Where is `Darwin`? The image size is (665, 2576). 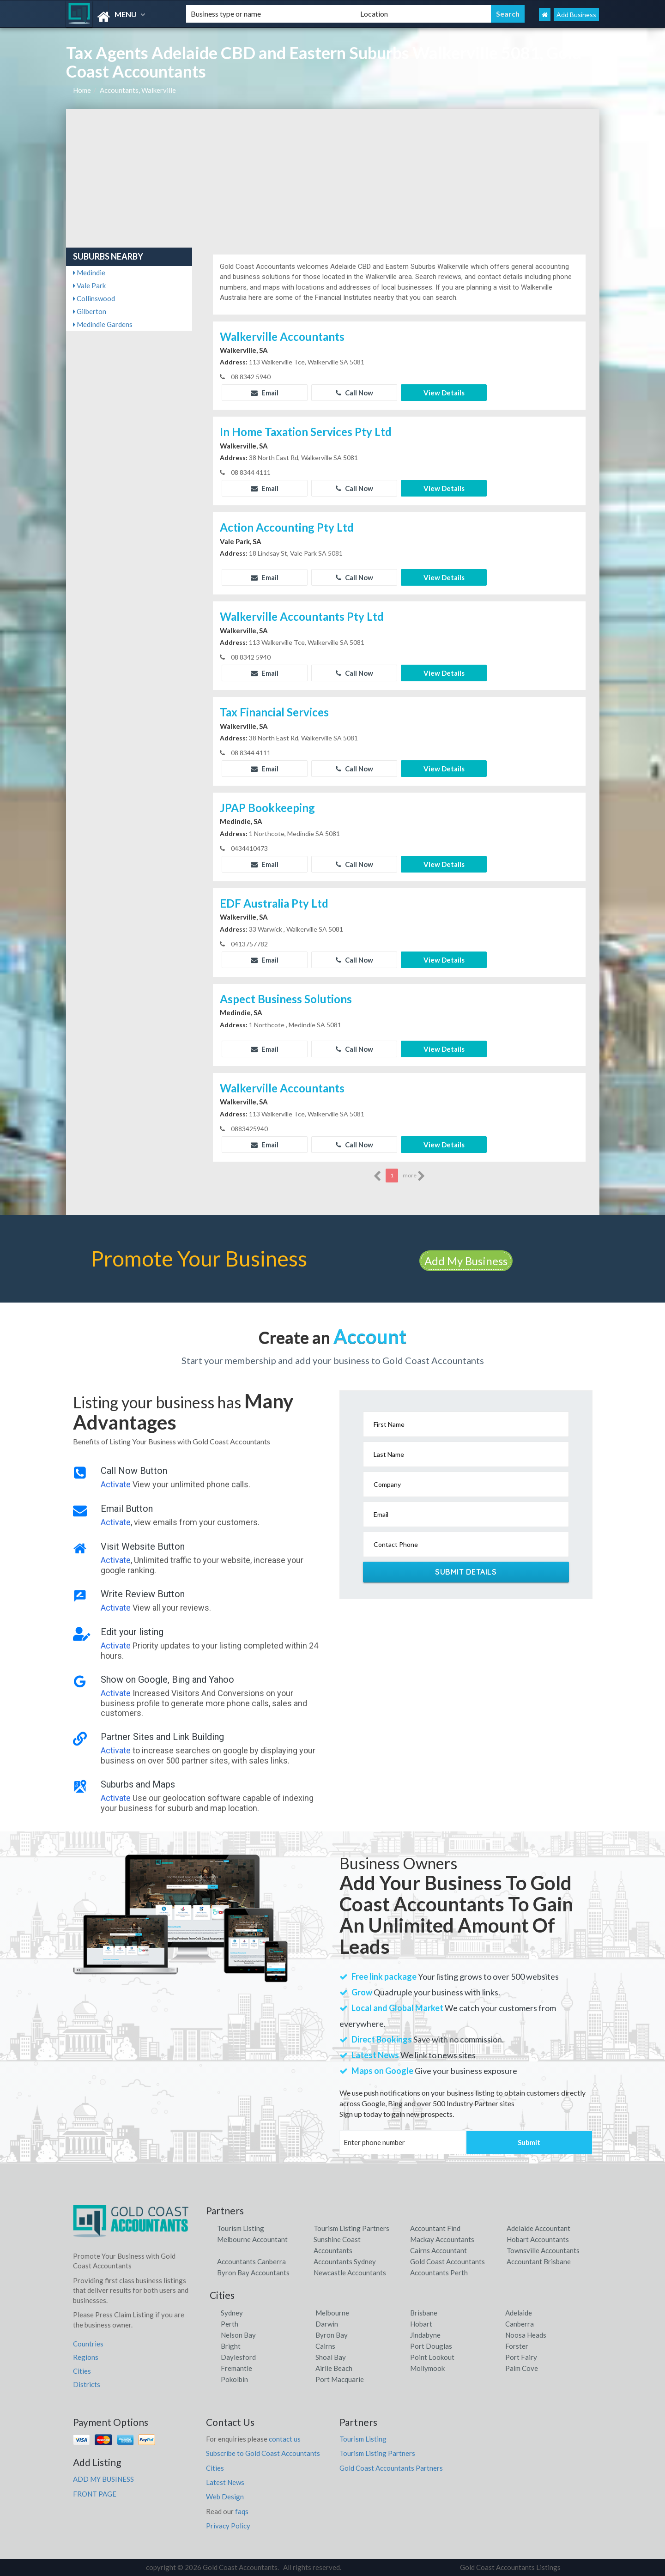 Darwin is located at coordinates (326, 2324).